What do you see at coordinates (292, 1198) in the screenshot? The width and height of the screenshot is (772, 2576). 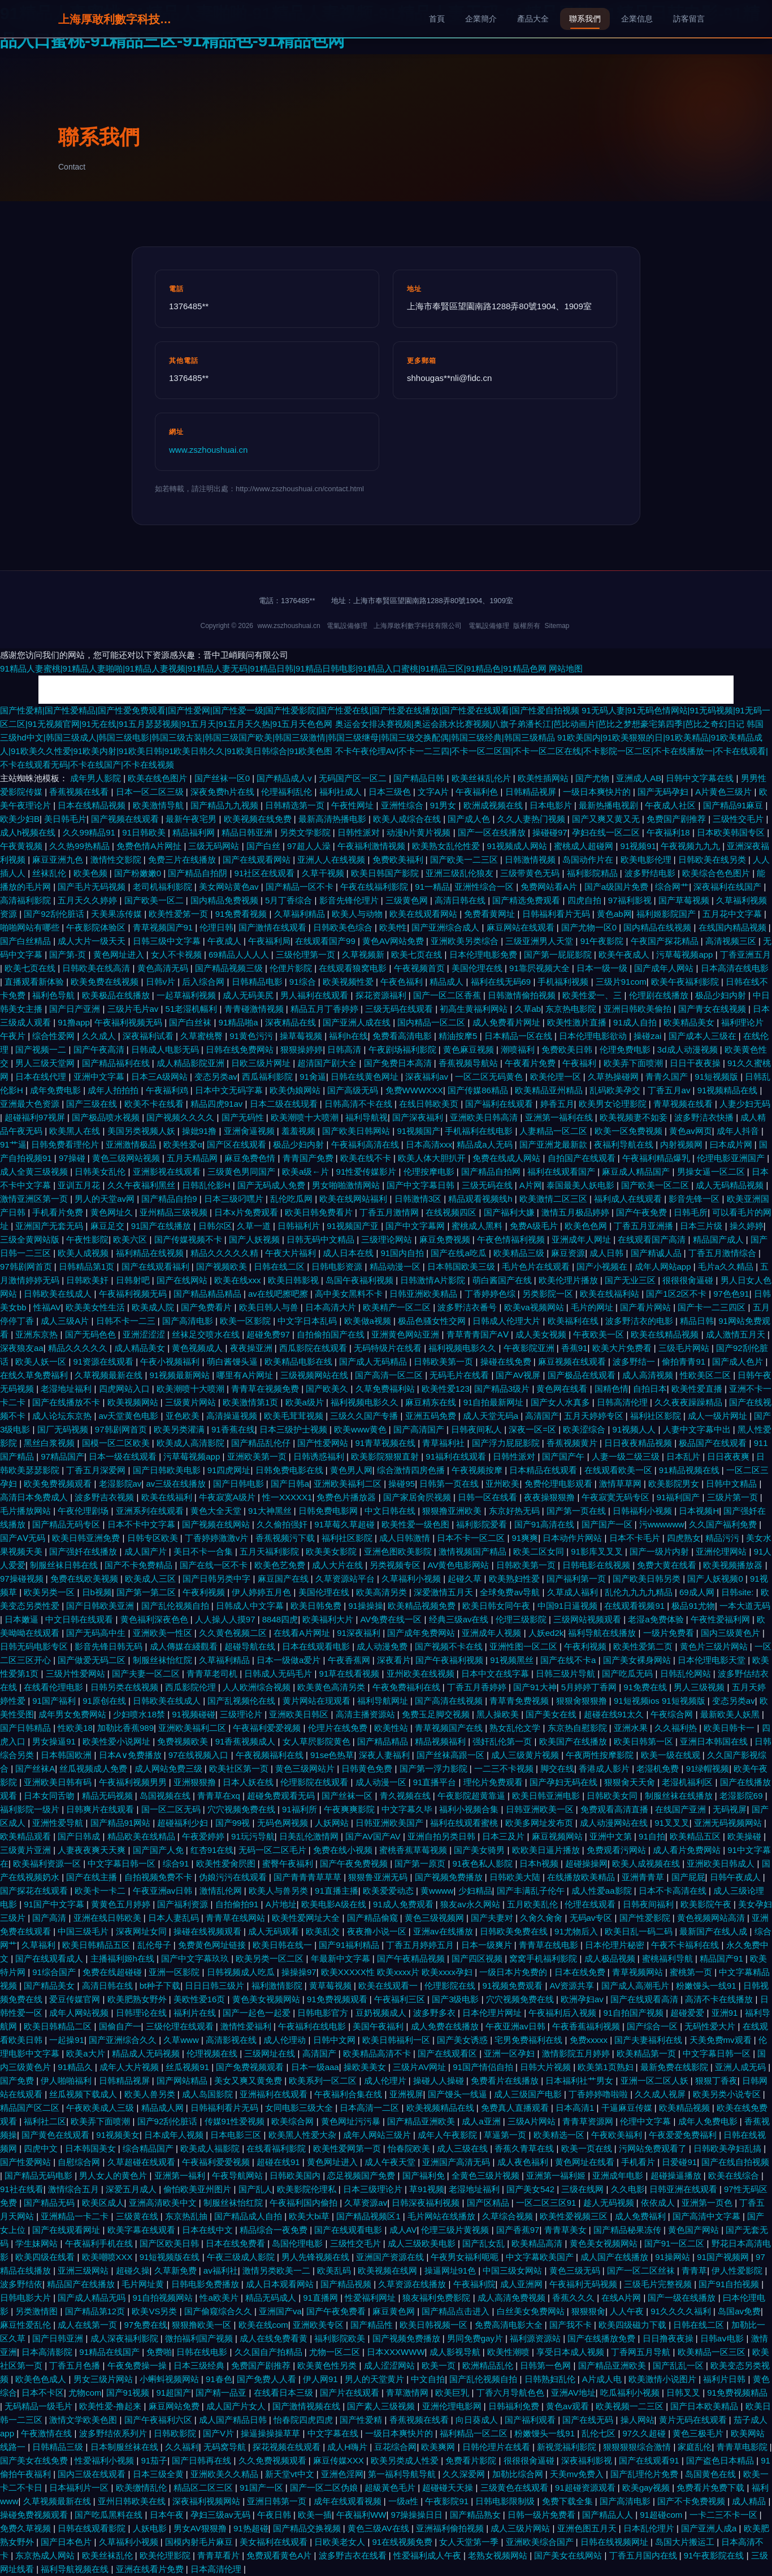 I see `乱伦吃瓜网` at bounding box center [292, 1198].